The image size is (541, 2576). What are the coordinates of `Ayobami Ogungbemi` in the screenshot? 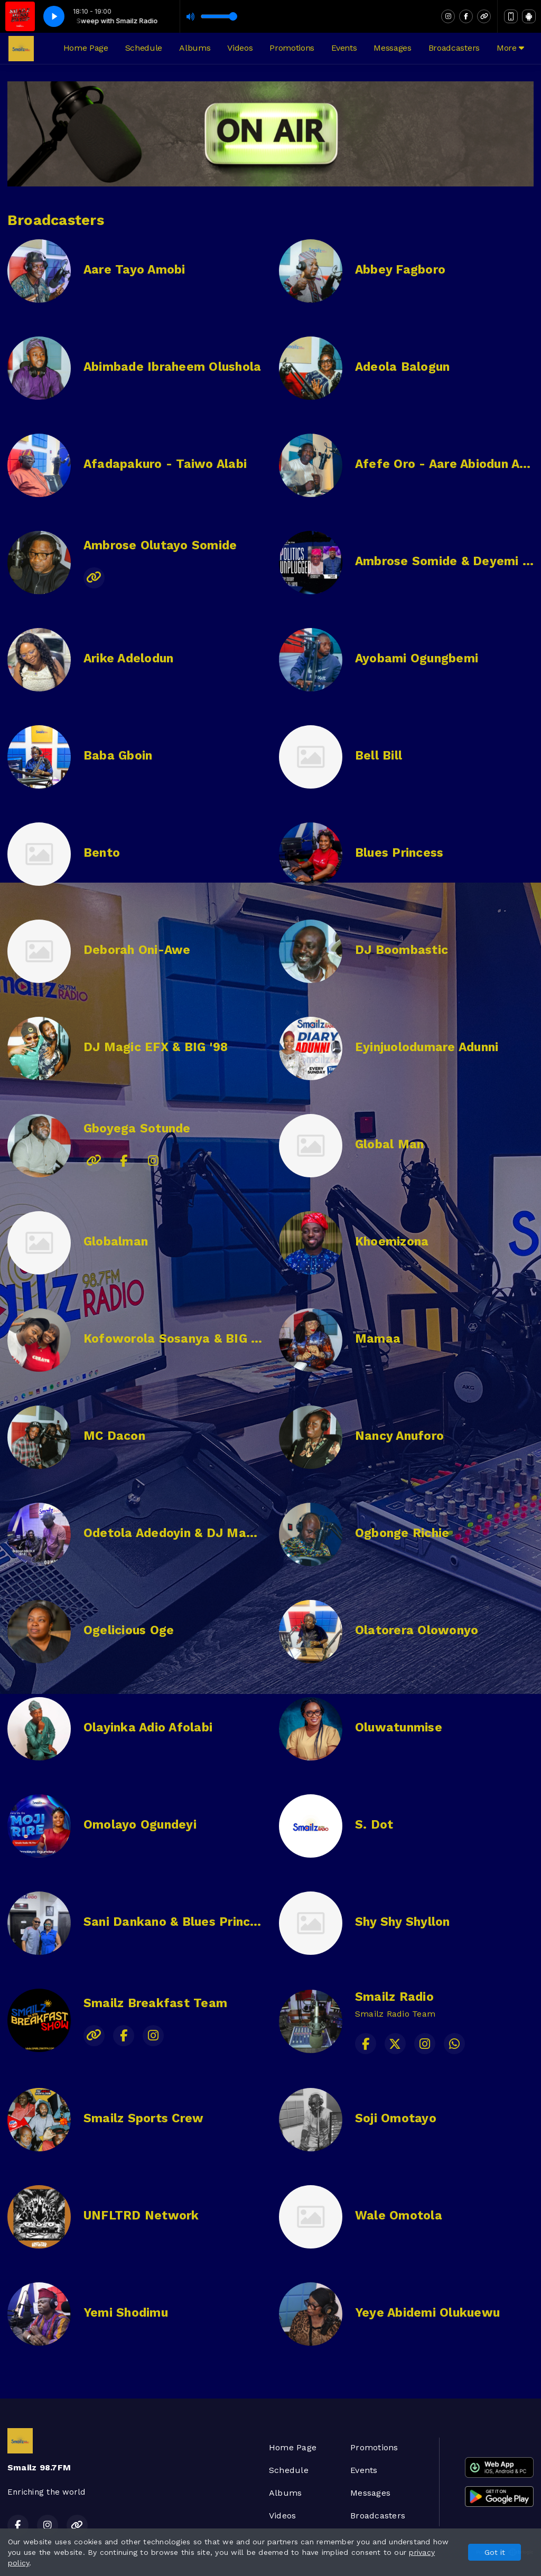 It's located at (416, 658).